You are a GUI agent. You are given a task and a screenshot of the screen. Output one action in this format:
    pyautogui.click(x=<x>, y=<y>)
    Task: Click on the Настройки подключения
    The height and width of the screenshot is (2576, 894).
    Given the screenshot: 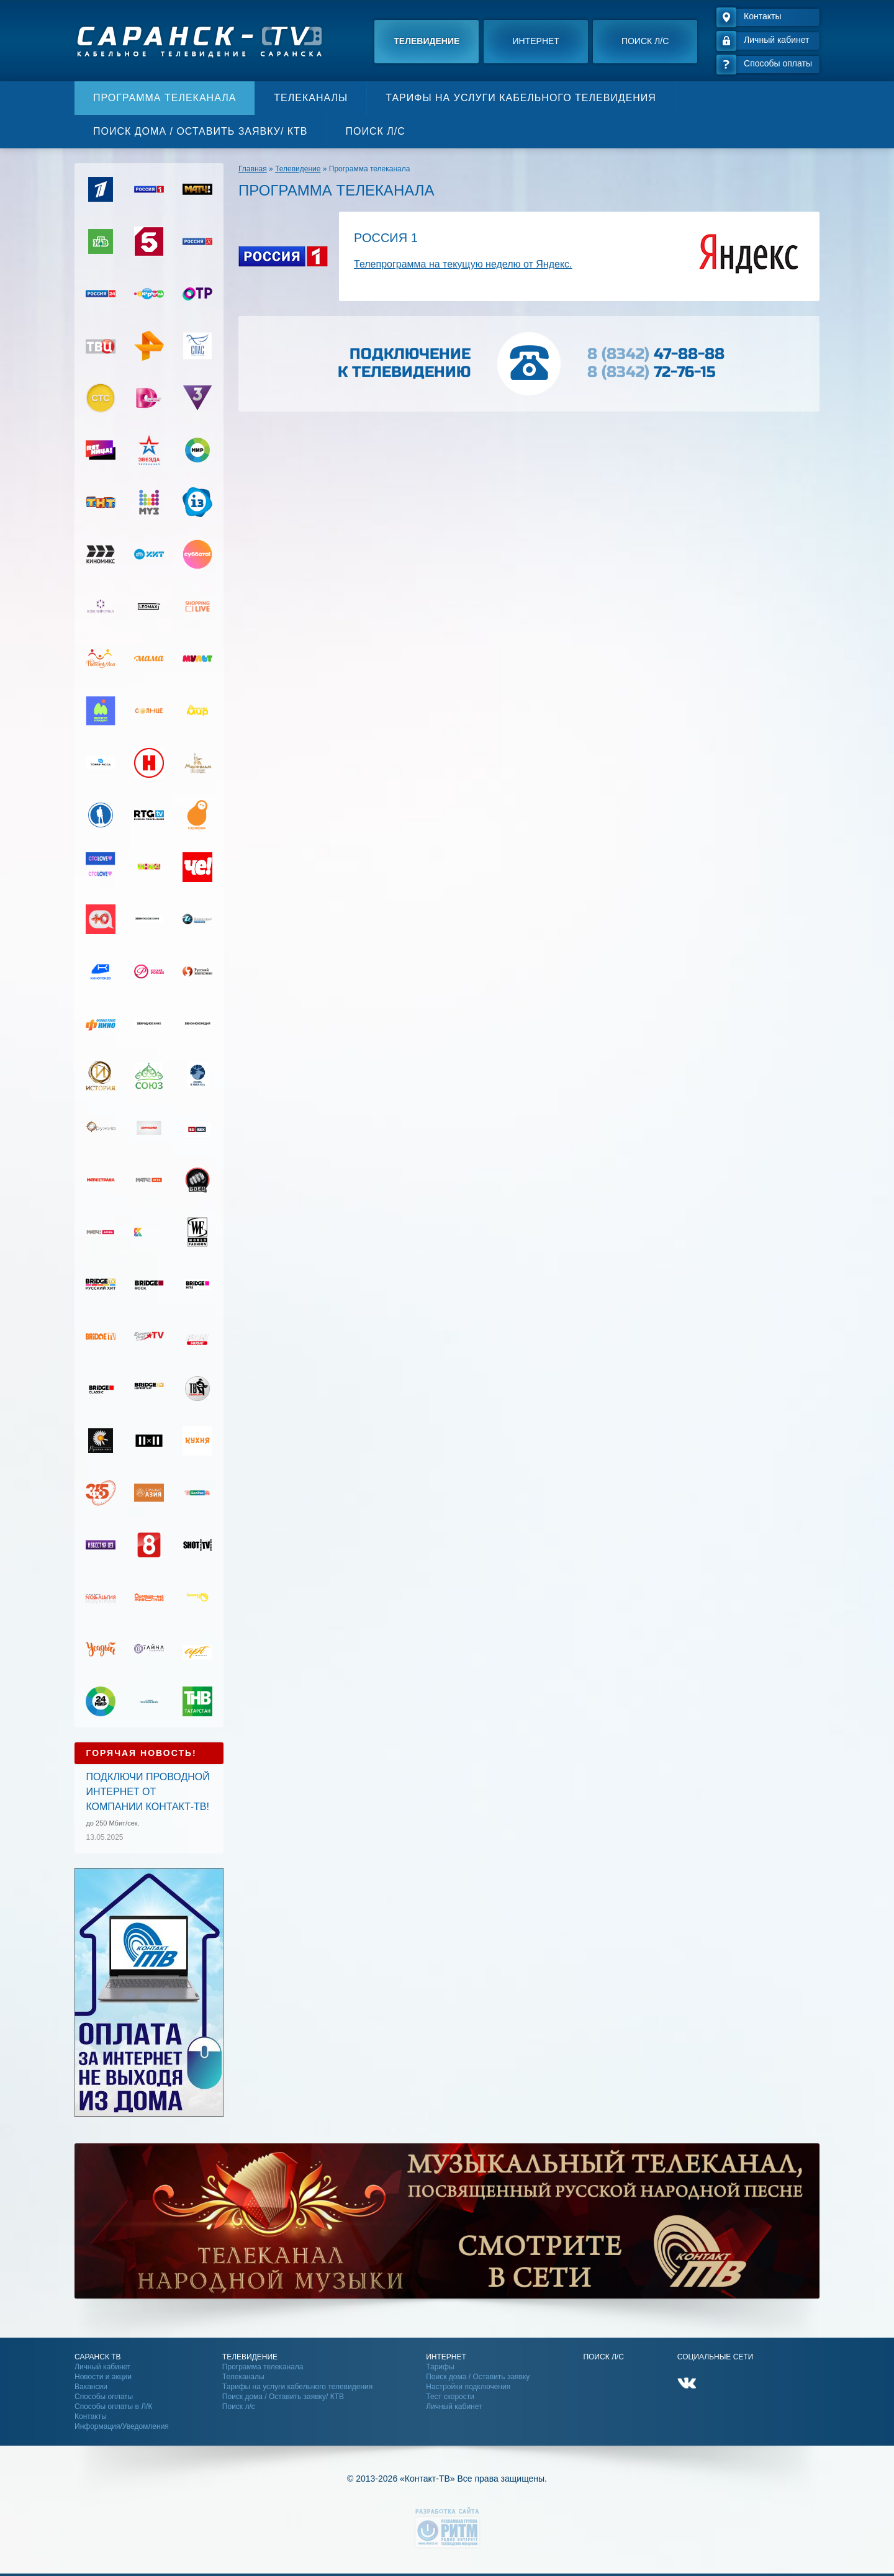 What is the action you would take?
    pyautogui.click(x=468, y=2386)
    